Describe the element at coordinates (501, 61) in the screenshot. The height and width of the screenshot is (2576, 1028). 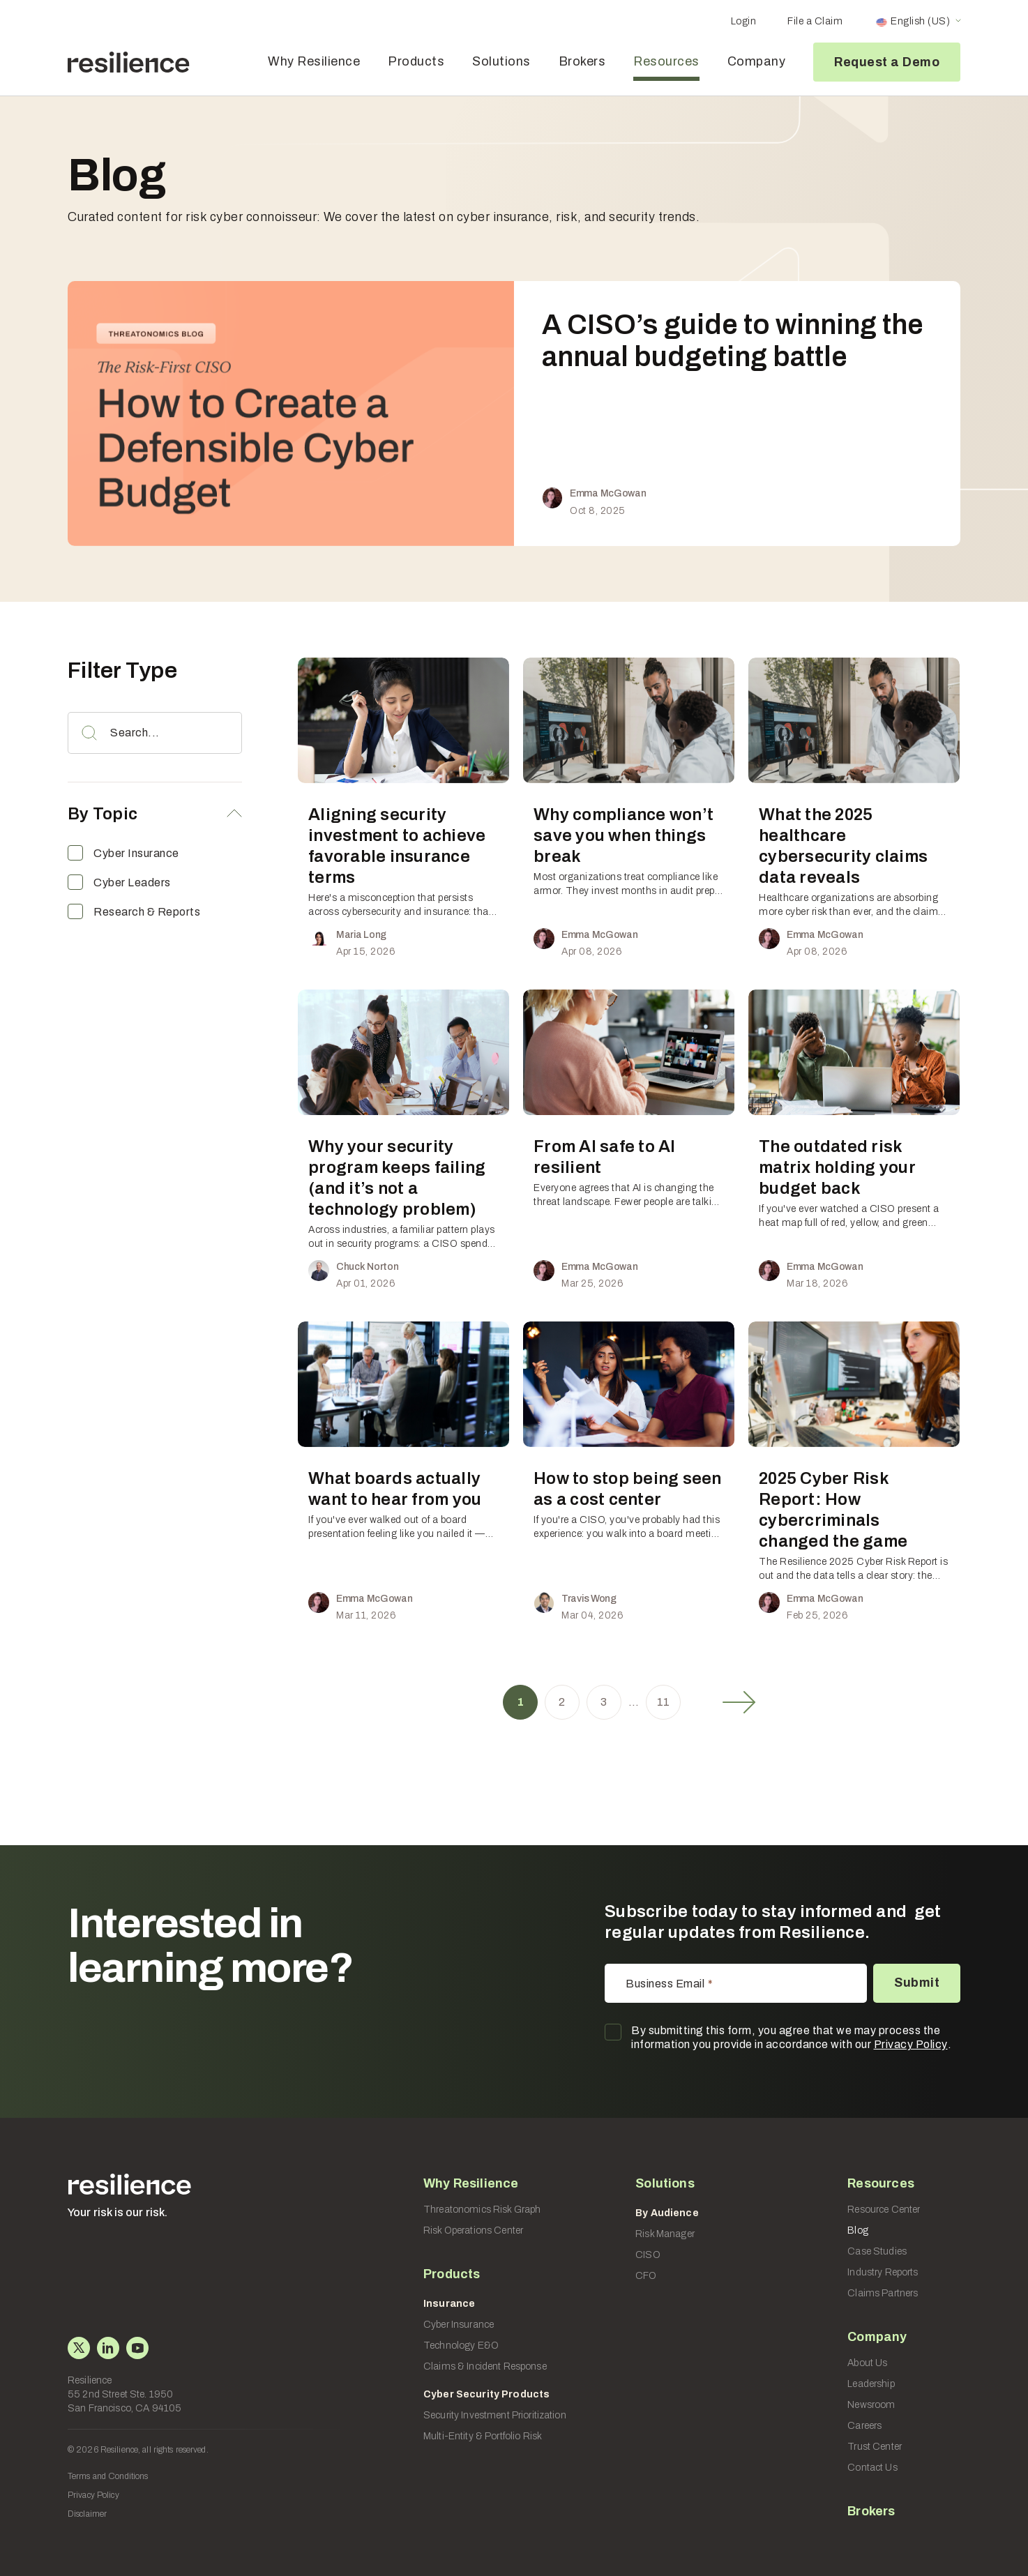
I see `Solutions` at that location.